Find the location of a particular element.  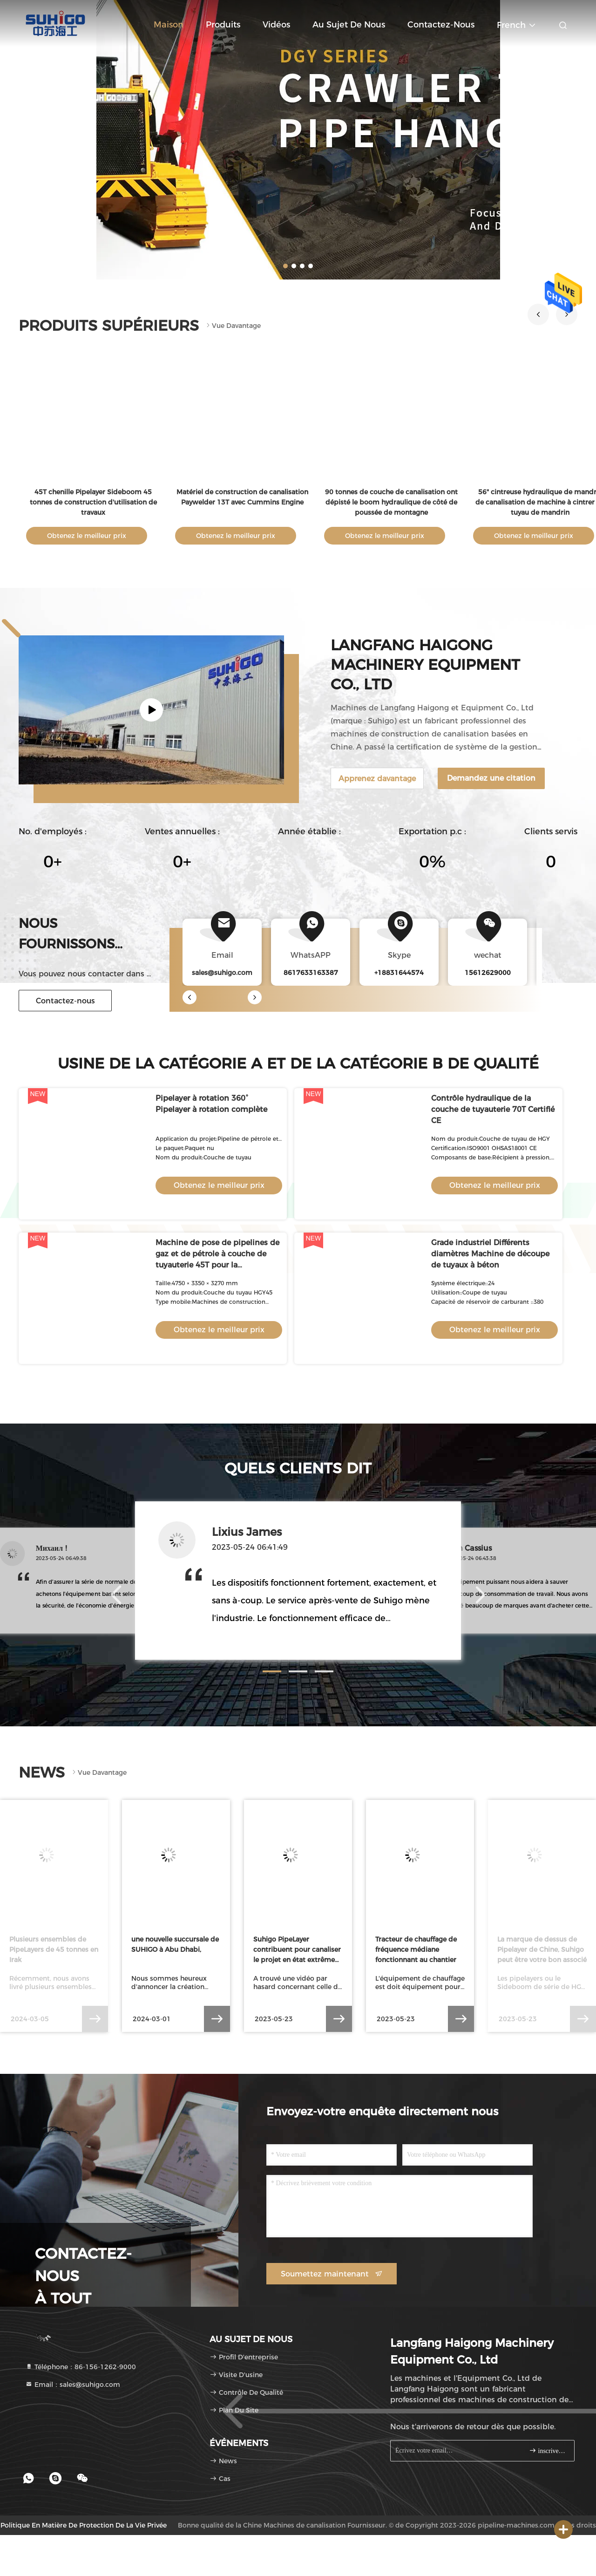

sales@suhigo.com is located at coordinates (222, 972).